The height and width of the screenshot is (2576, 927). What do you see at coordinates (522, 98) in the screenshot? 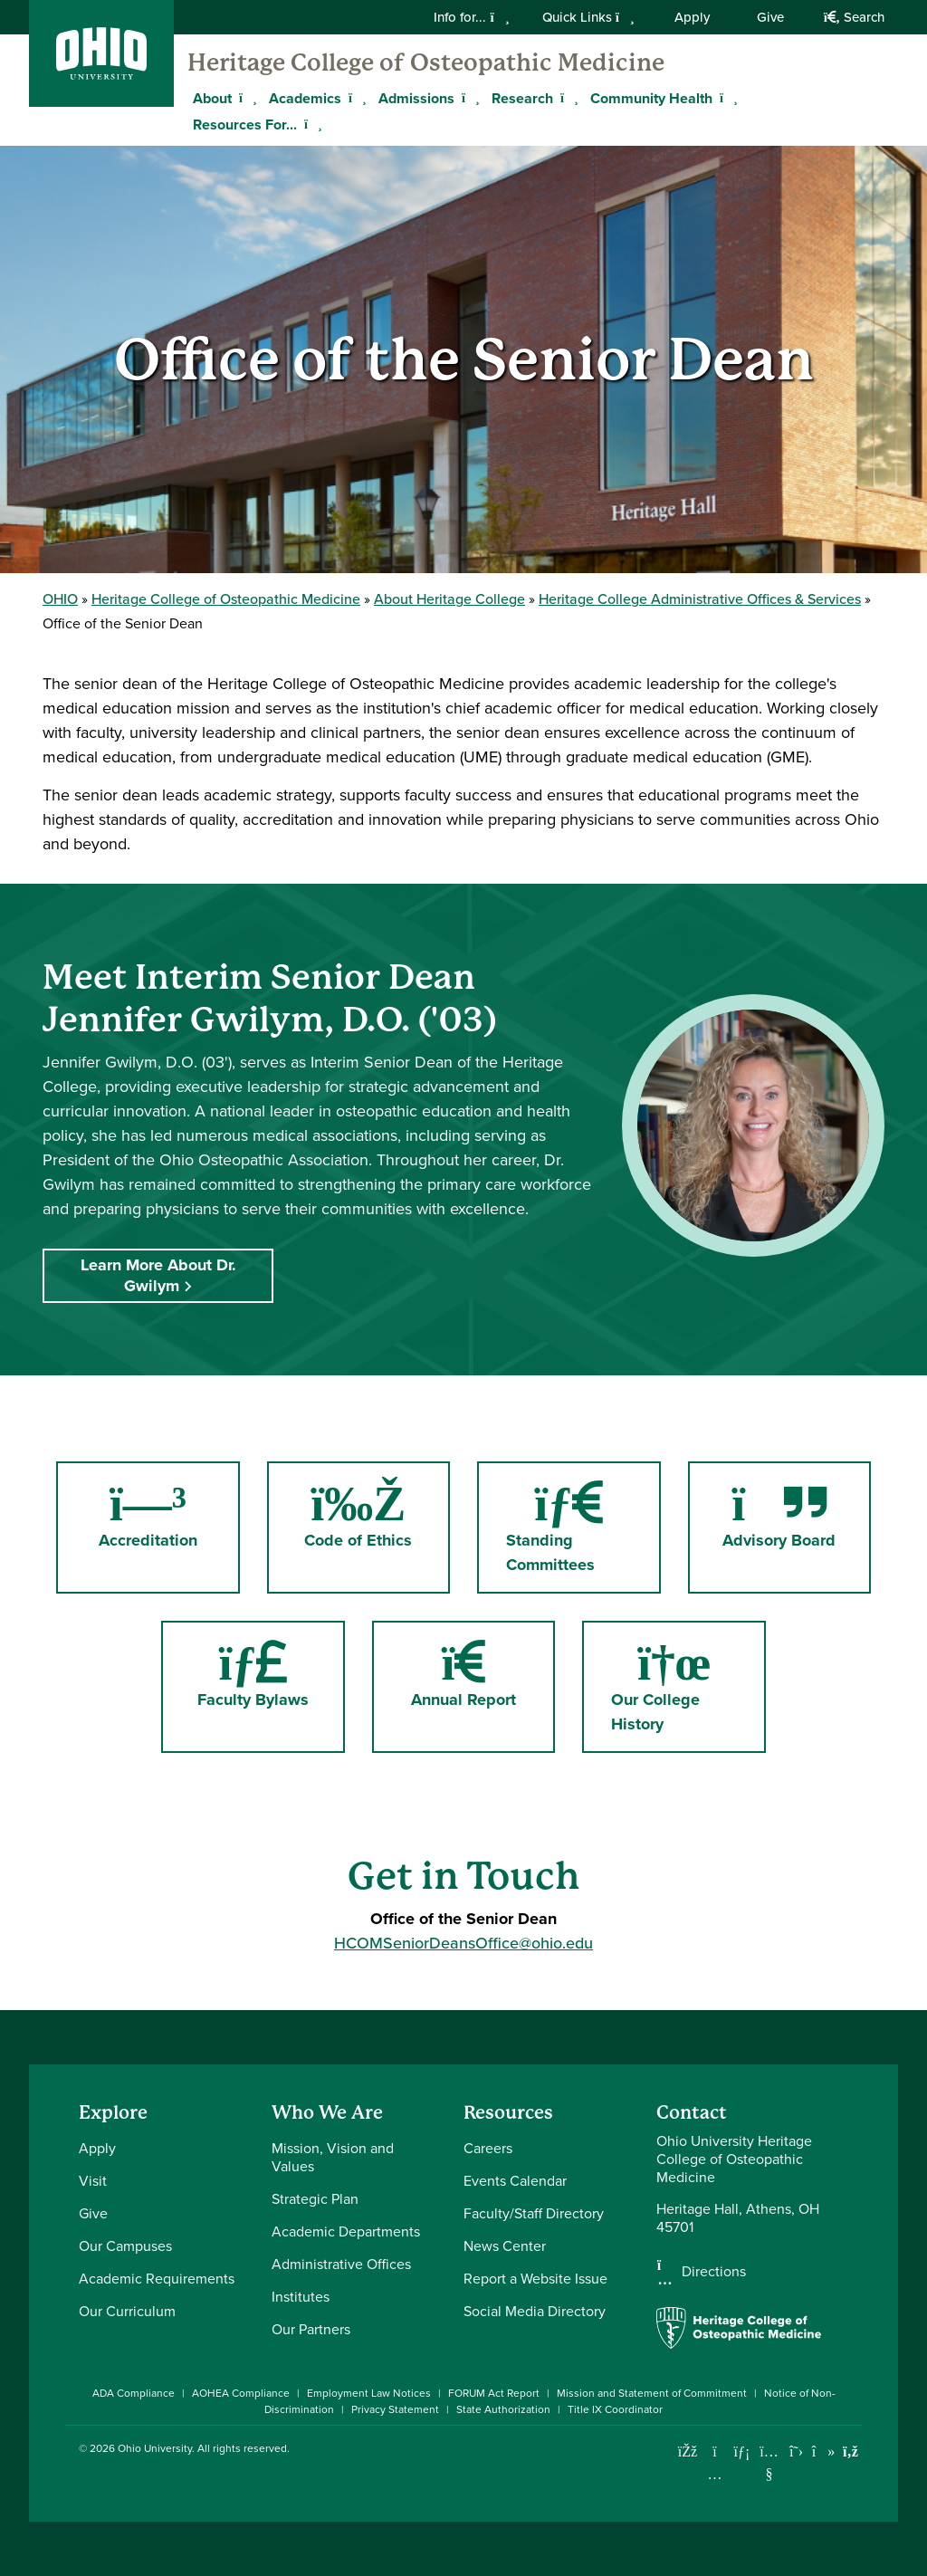
I see `Research` at bounding box center [522, 98].